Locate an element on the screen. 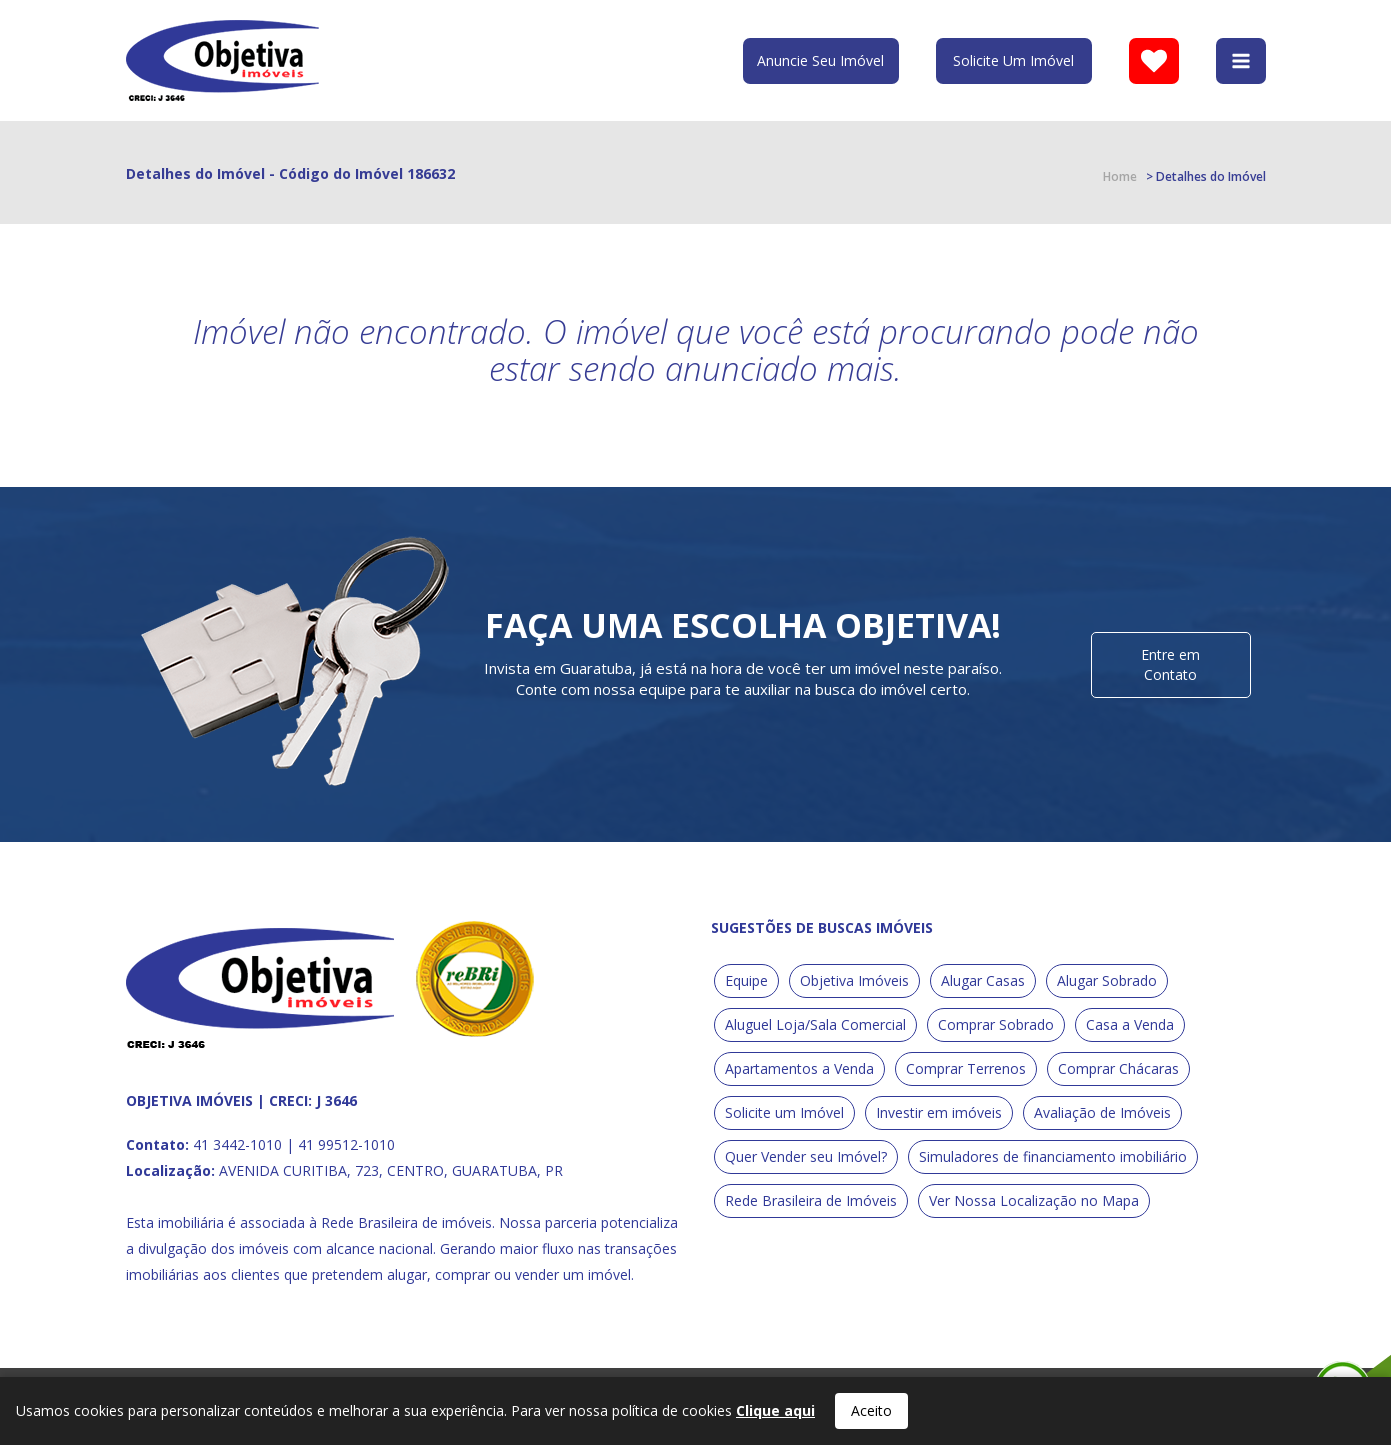 Image resolution: width=1391 pixels, height=1445 pixels. Alugar Sobrado is located at coordinates (1107, 980).